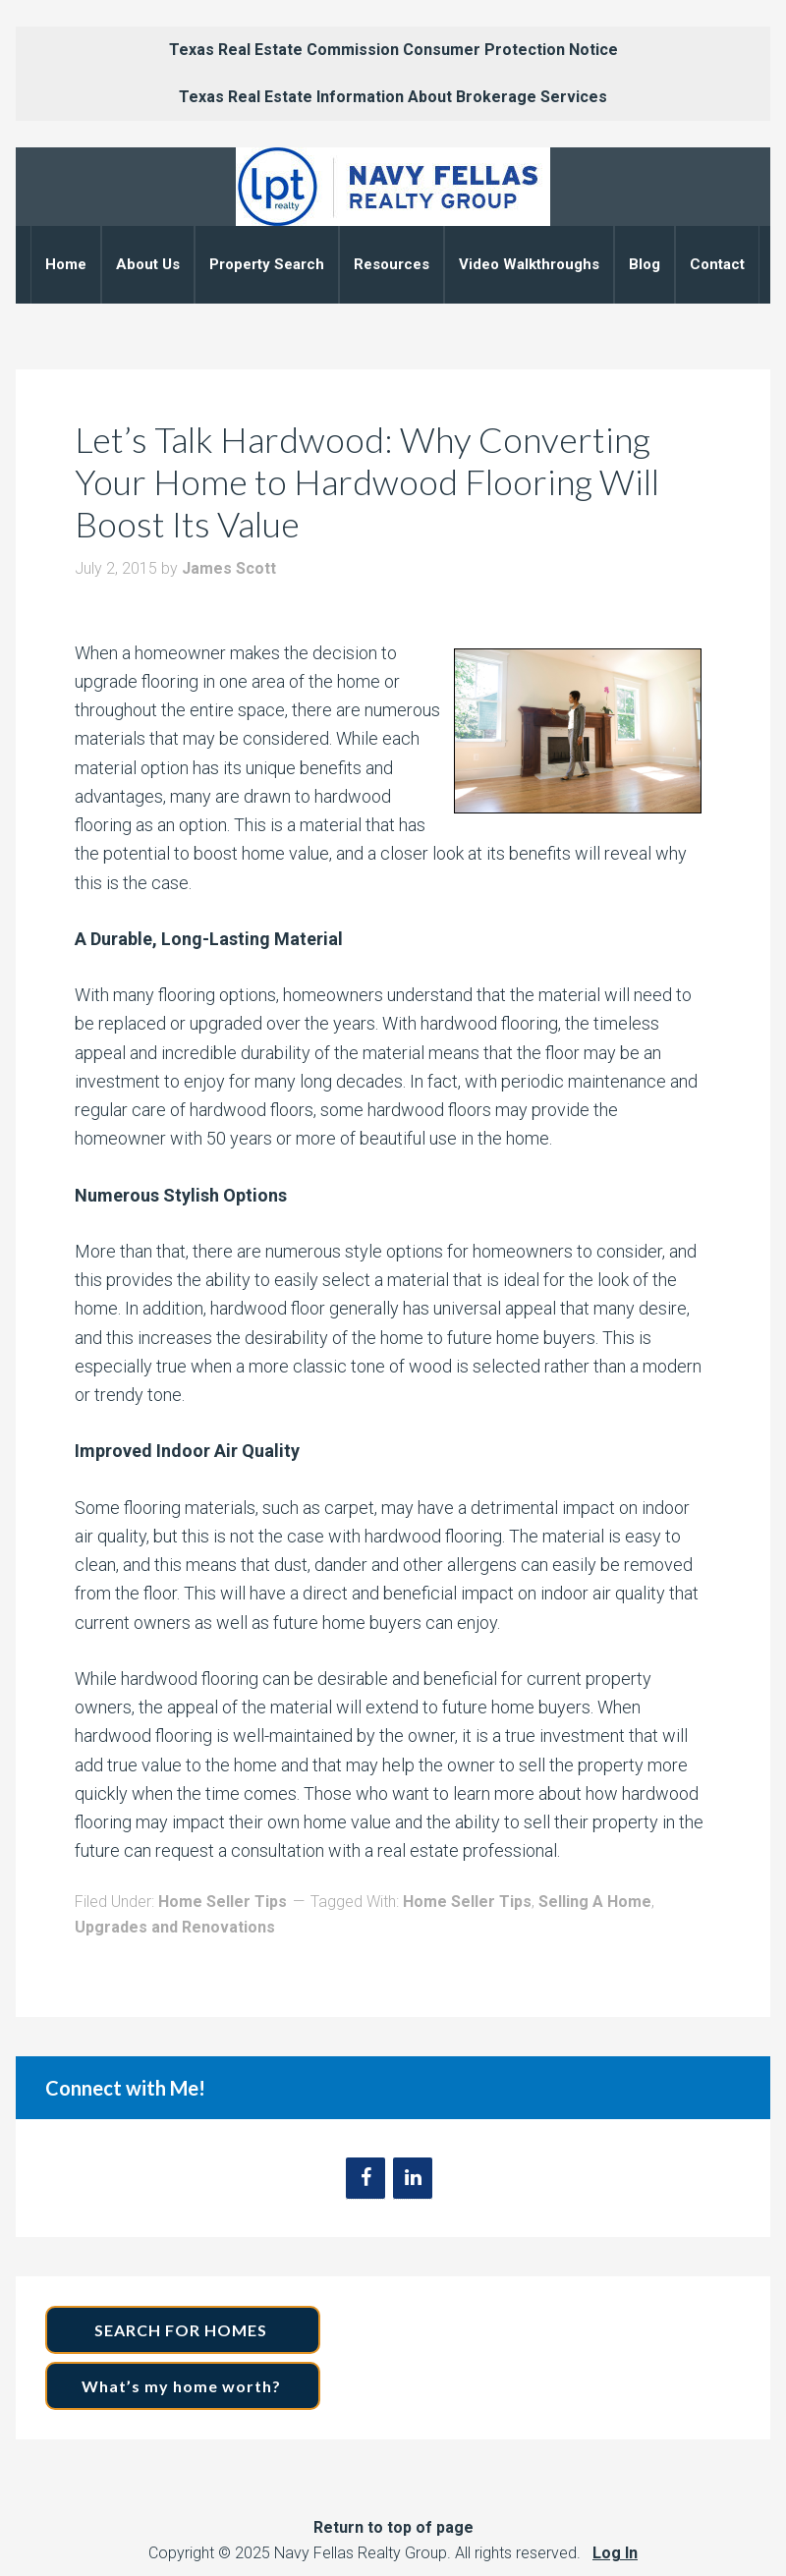 This screenshot has width=786, height=2576. Describe the element at coordinates (222, 1901) in the screenshot. I see `Home Seller Tips` at that location.